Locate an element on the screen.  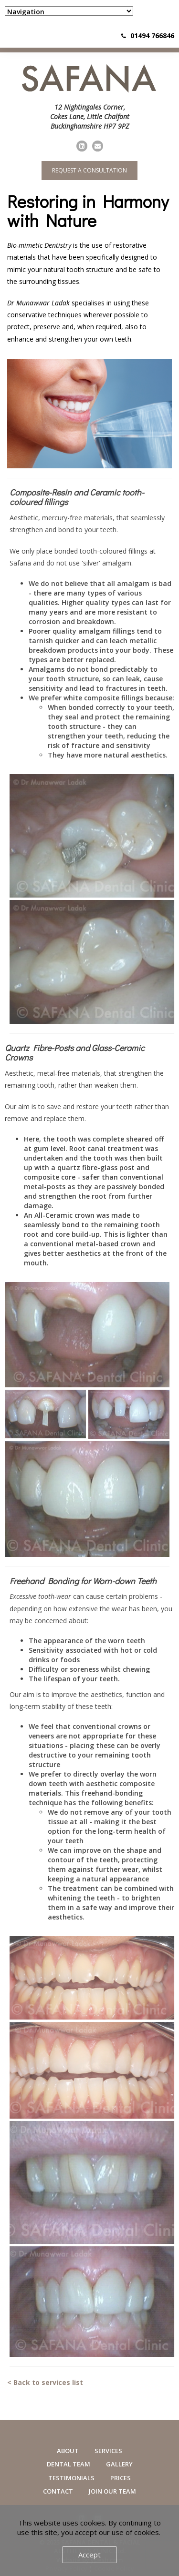
Dental Team is located at coordinates (68, 2464).